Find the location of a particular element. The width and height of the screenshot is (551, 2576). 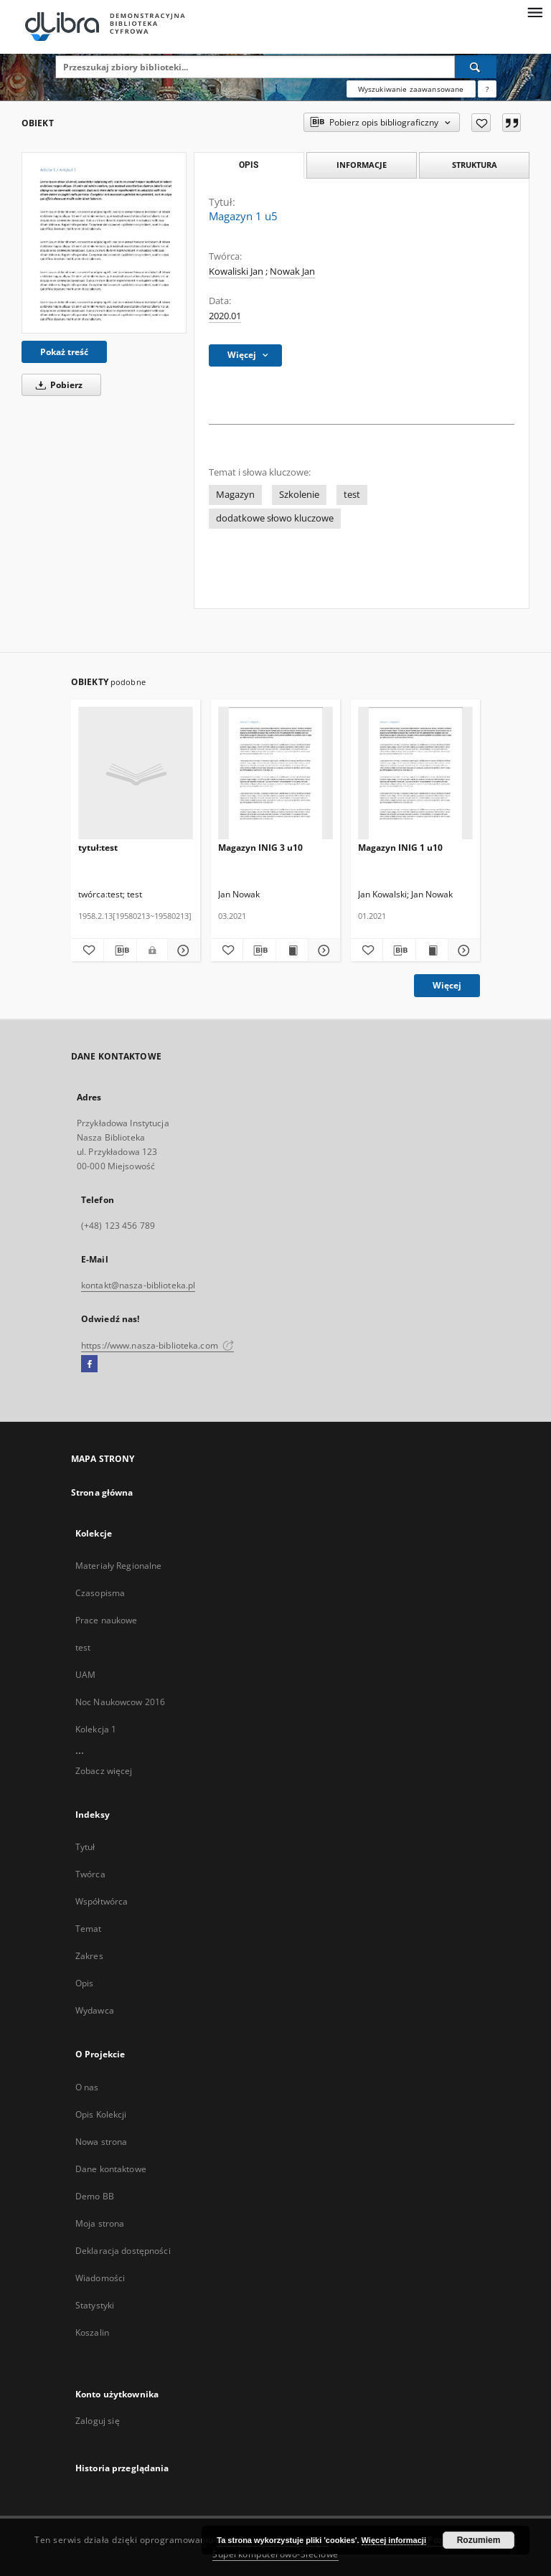

[Magazyn 1 u5] is located at coordinates (104, 242).